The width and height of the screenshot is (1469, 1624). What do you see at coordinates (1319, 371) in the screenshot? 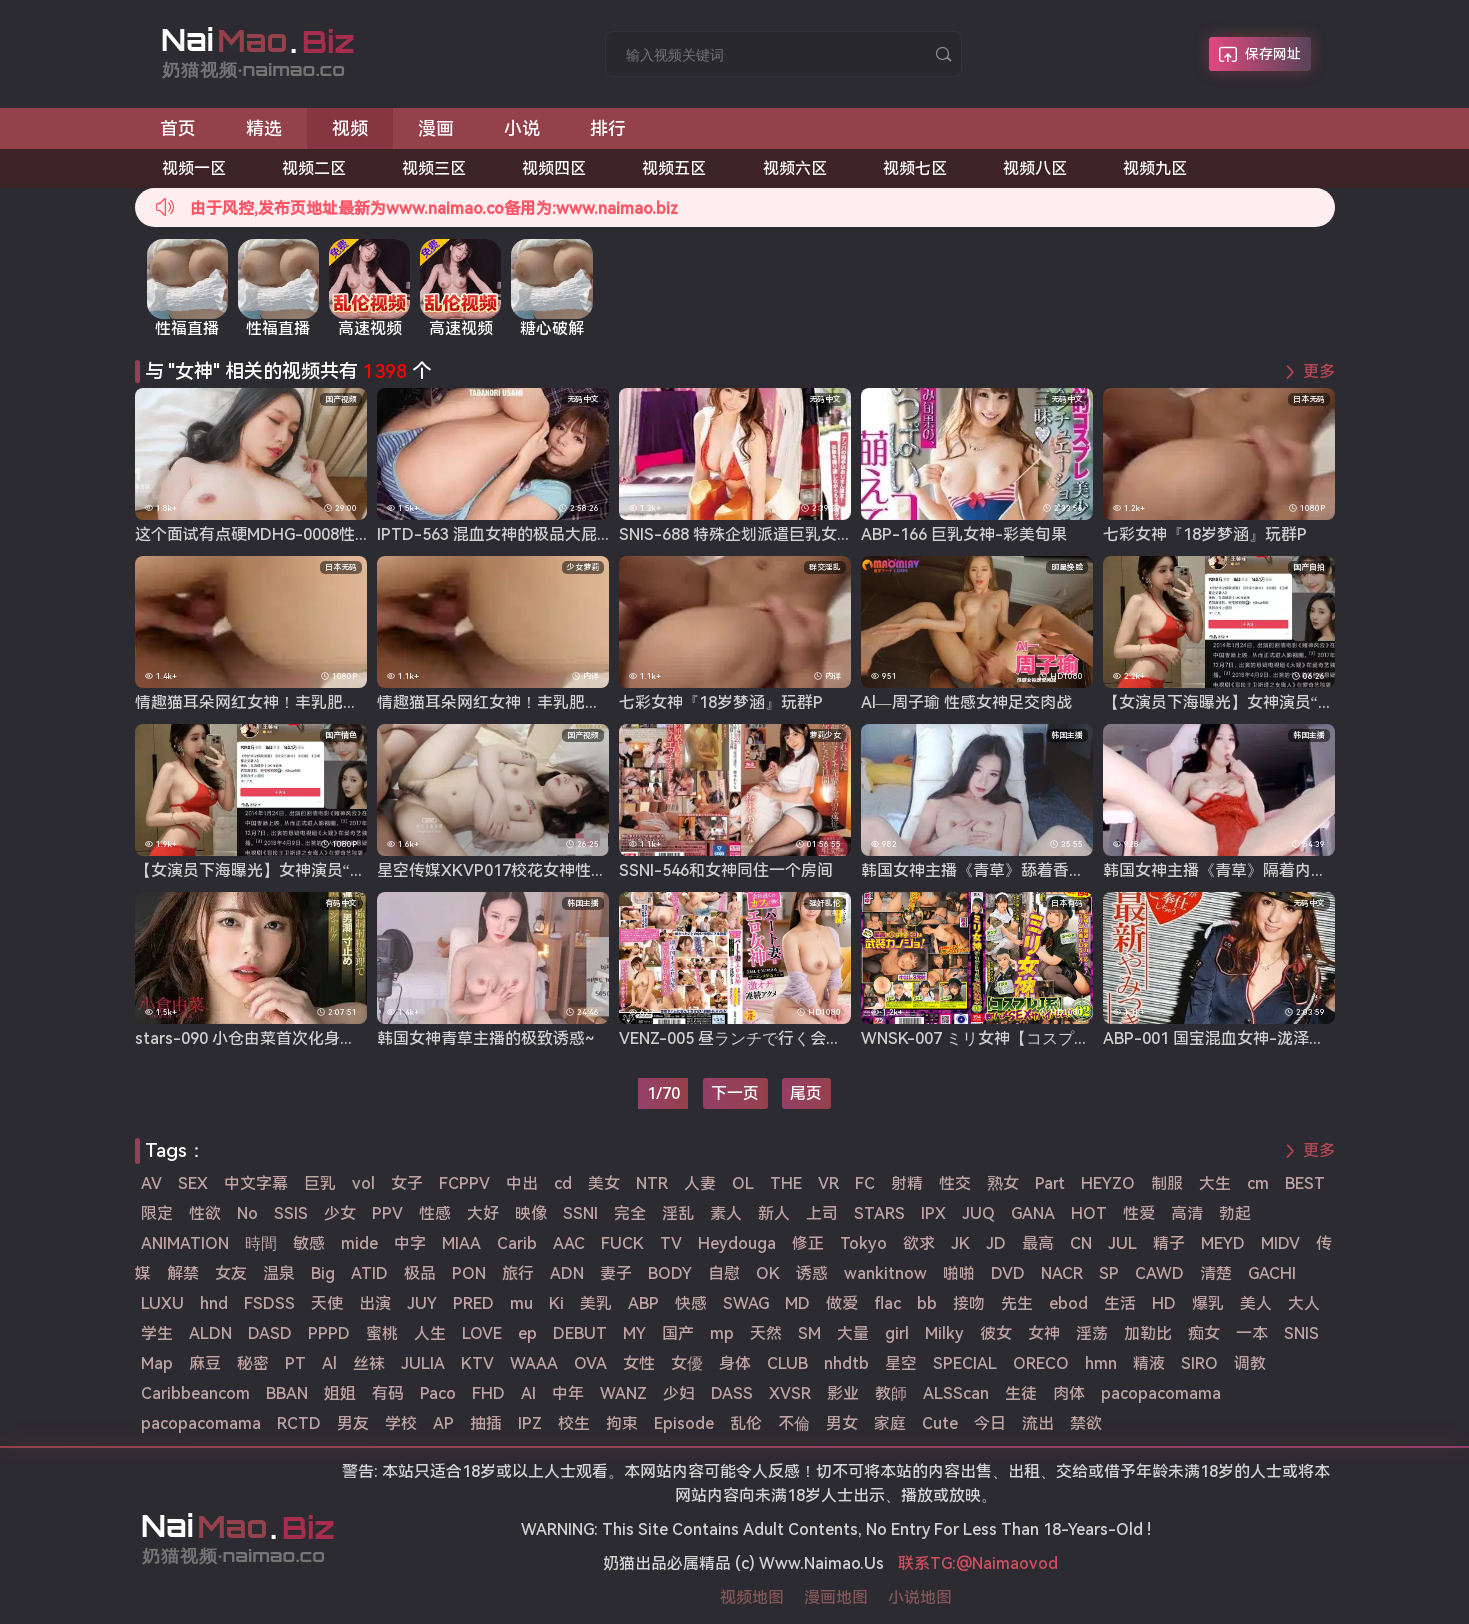
I see `更多` at bounding box center [1319, 371].